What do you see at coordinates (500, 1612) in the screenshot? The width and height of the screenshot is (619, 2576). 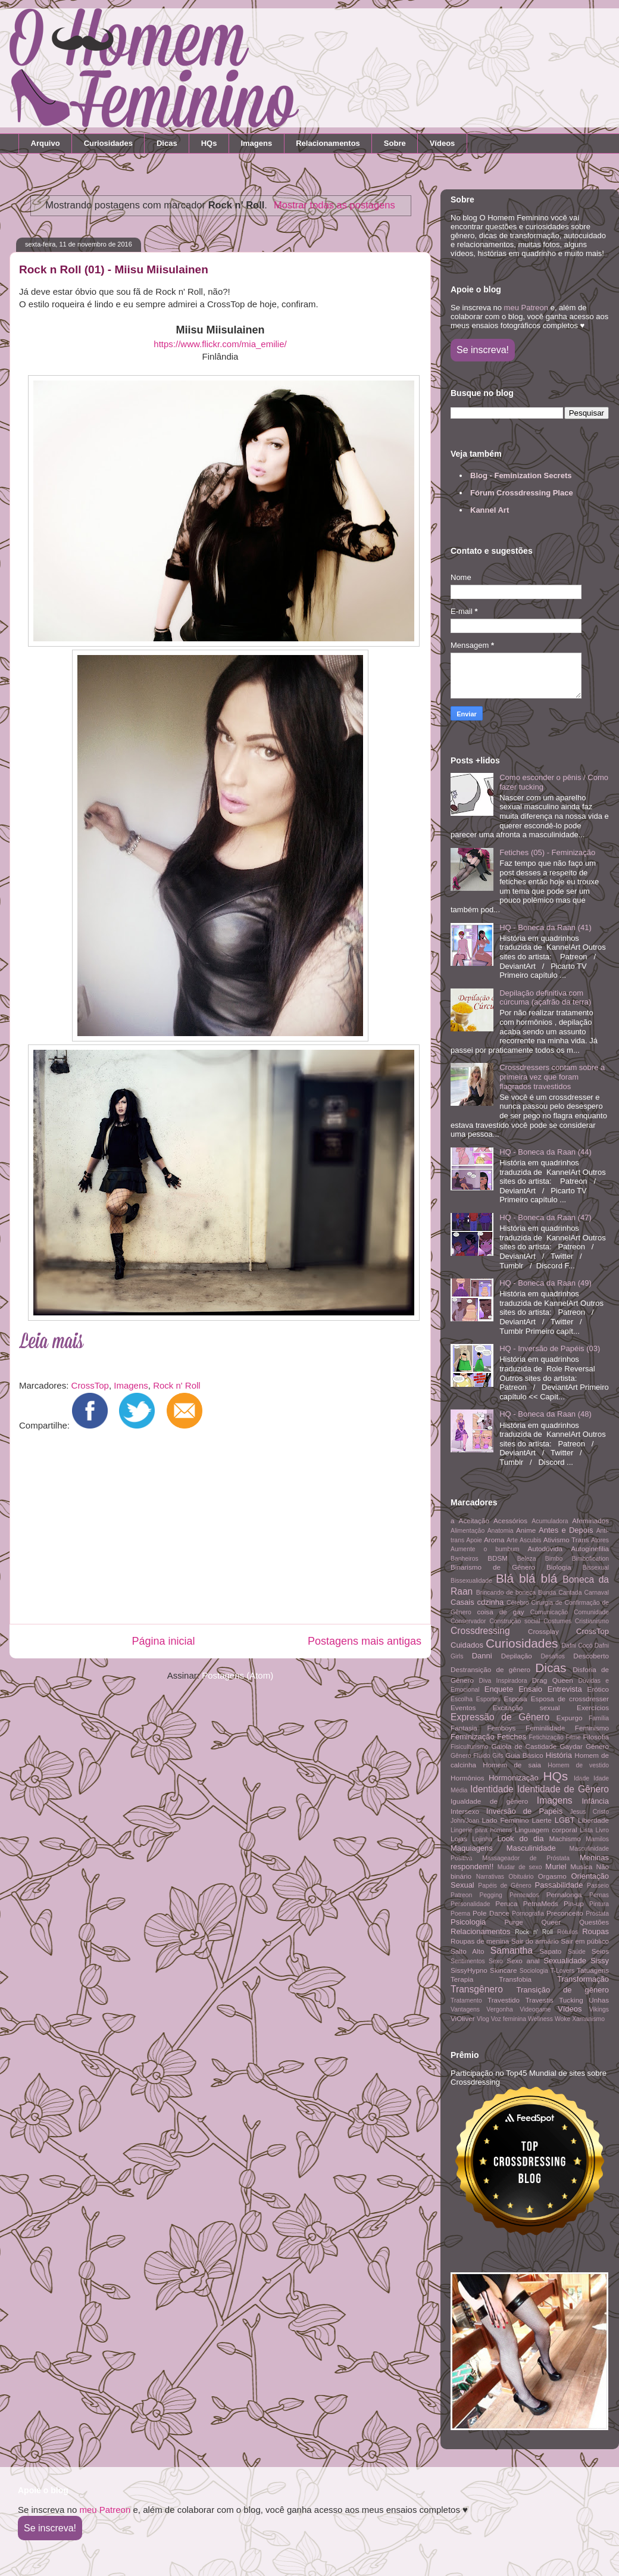 I see `coisa de gay` at bounding box center [500, 1612].